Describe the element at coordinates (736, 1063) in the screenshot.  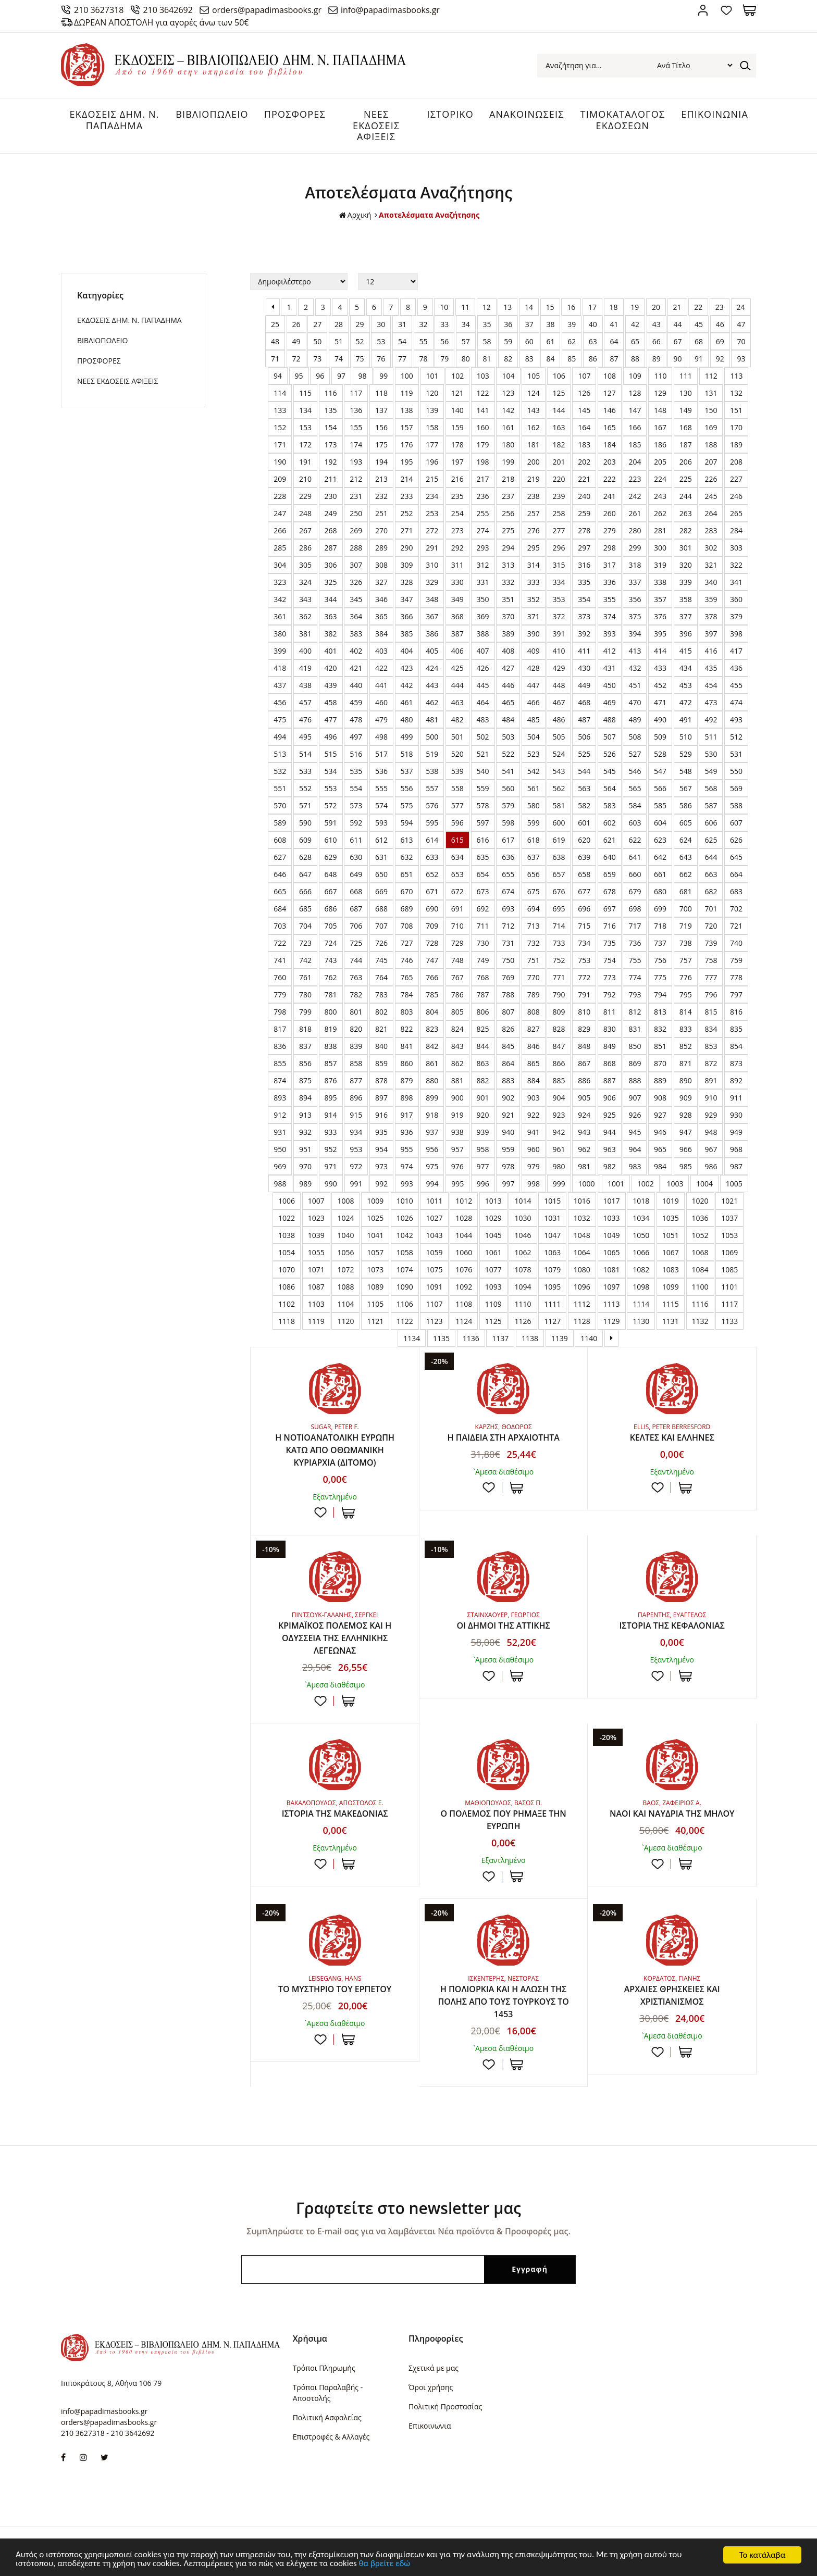
I see `873` at that location.